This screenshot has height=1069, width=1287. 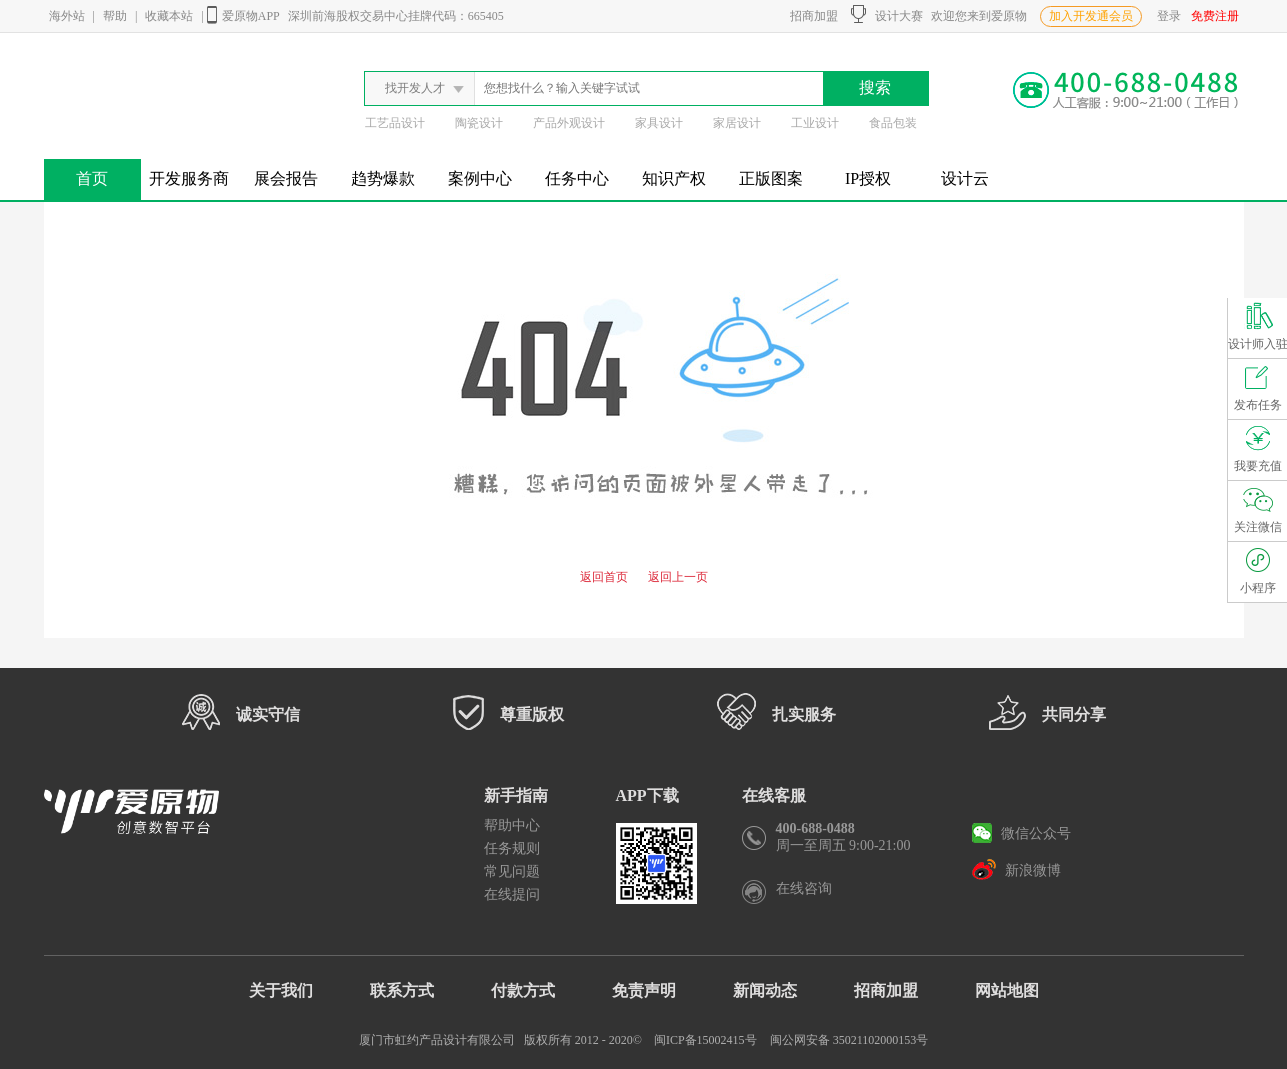 I want to click on 任务规则, so click(x=512, y=848).